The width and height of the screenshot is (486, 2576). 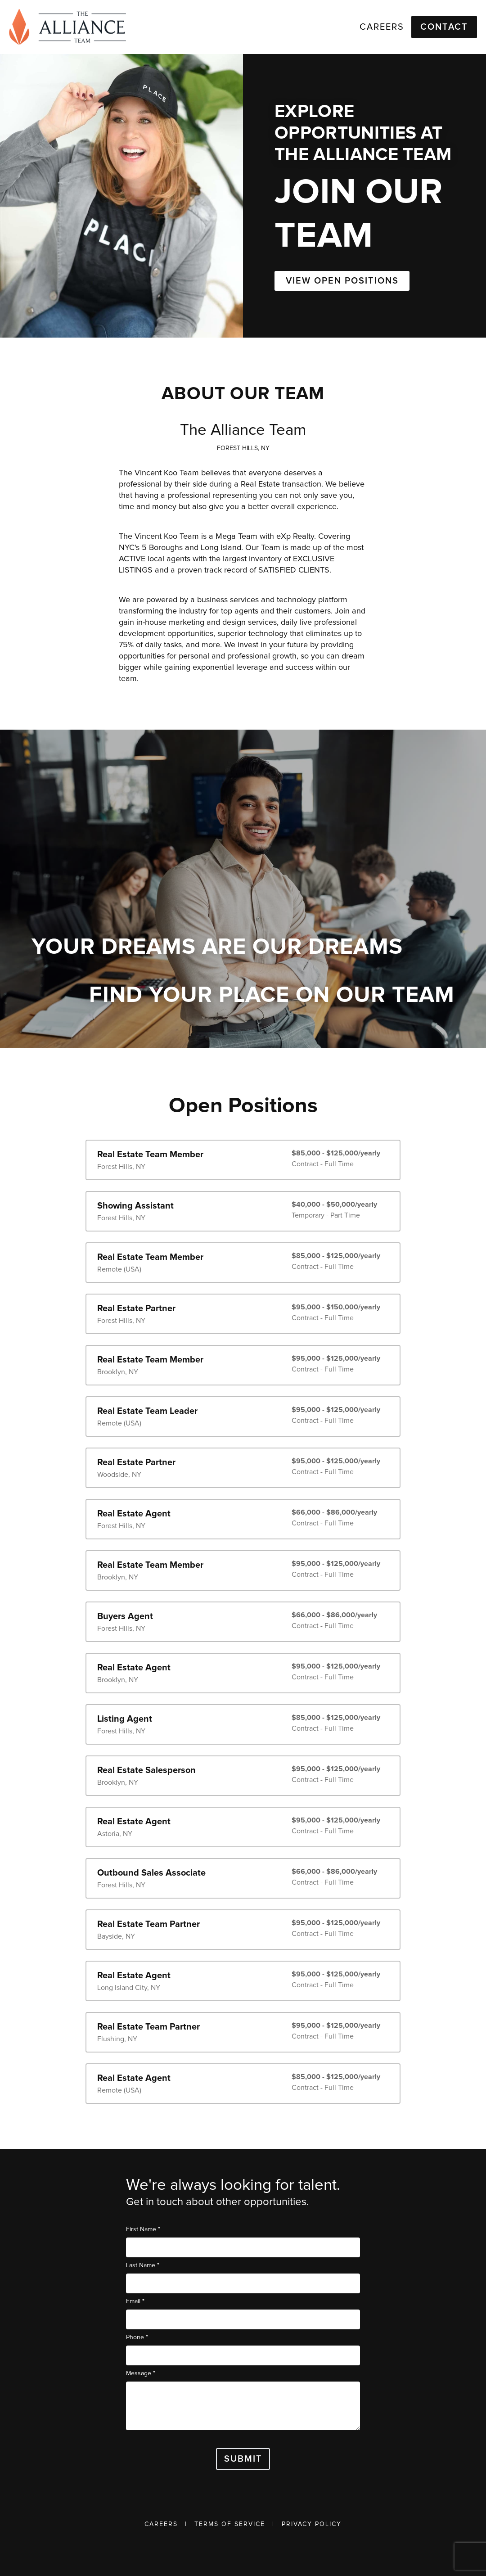 I want to click on Email, so click(x=135, y=2301).